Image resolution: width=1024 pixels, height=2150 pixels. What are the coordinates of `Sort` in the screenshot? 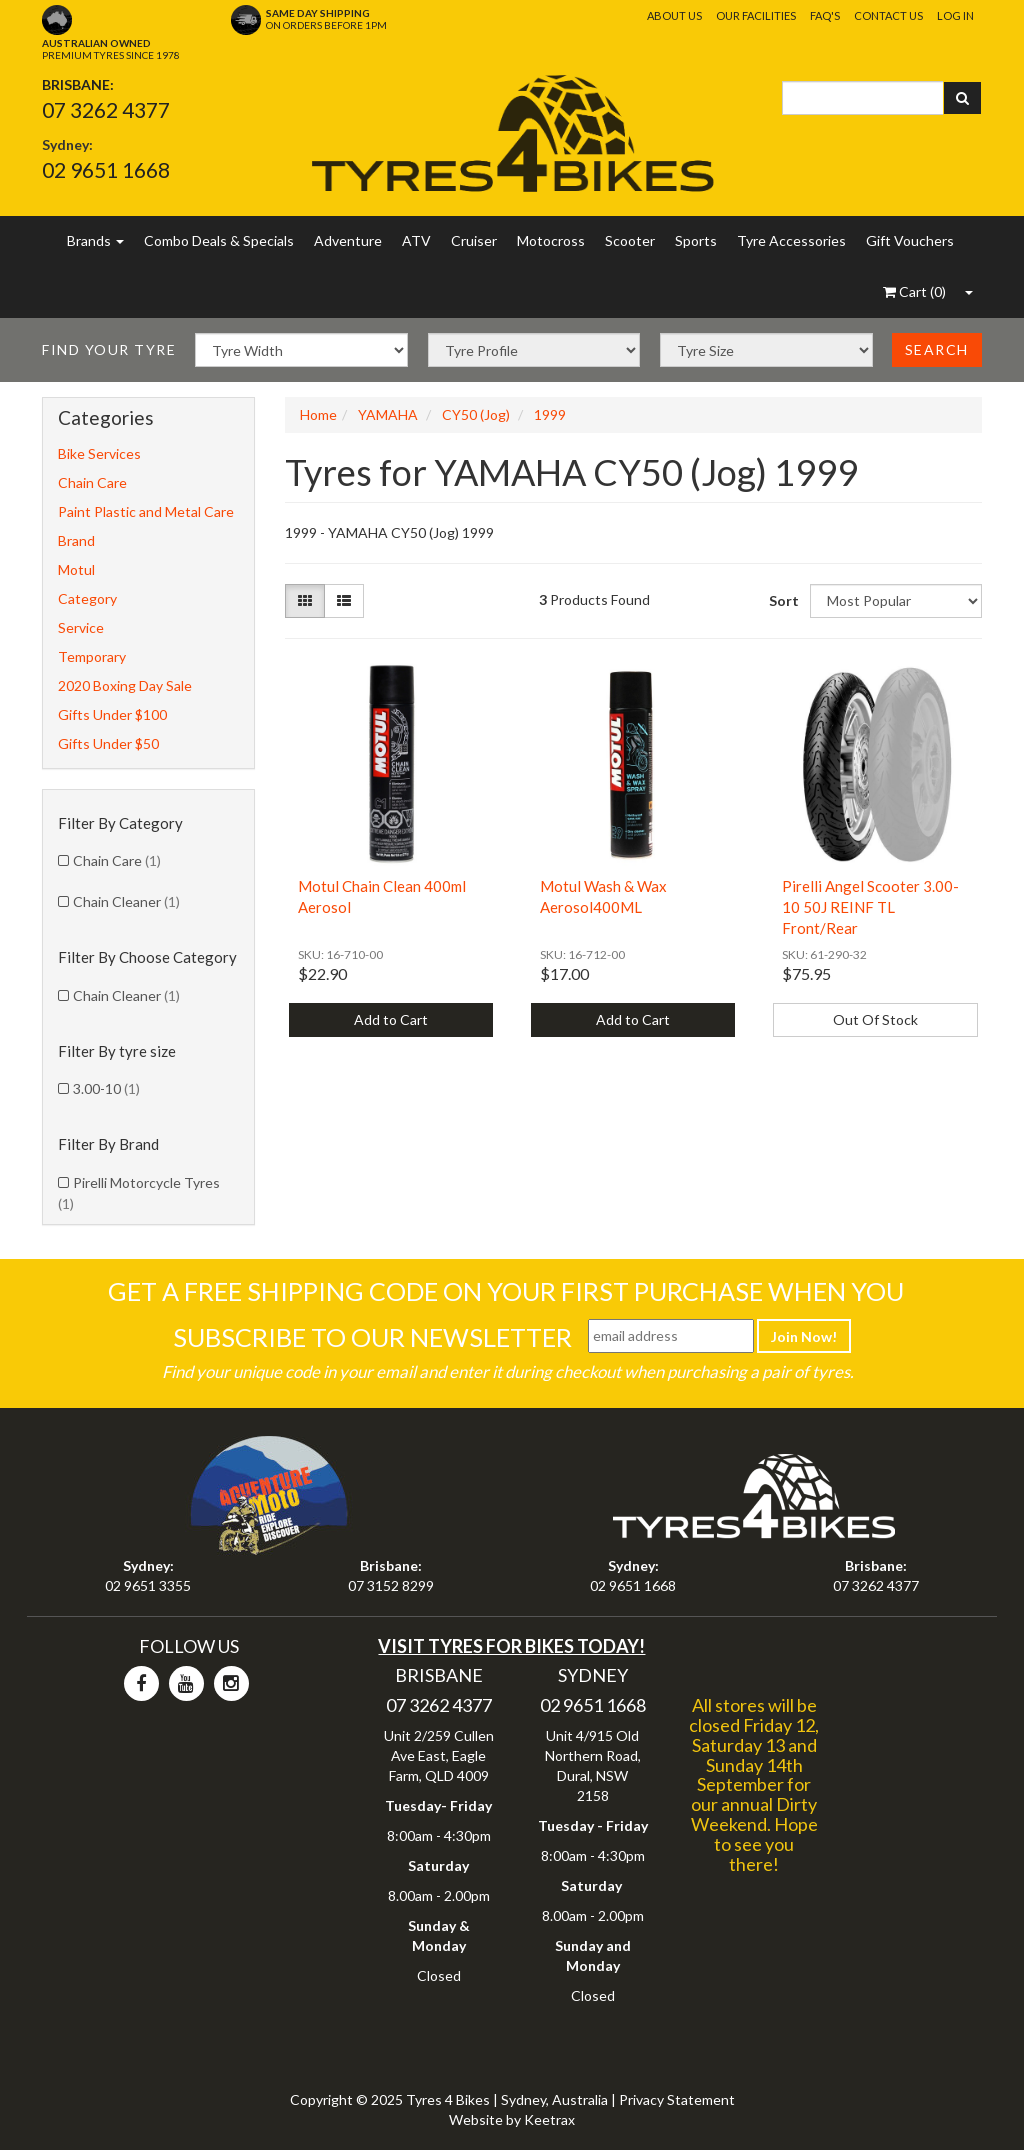 It's located at (781, 600).